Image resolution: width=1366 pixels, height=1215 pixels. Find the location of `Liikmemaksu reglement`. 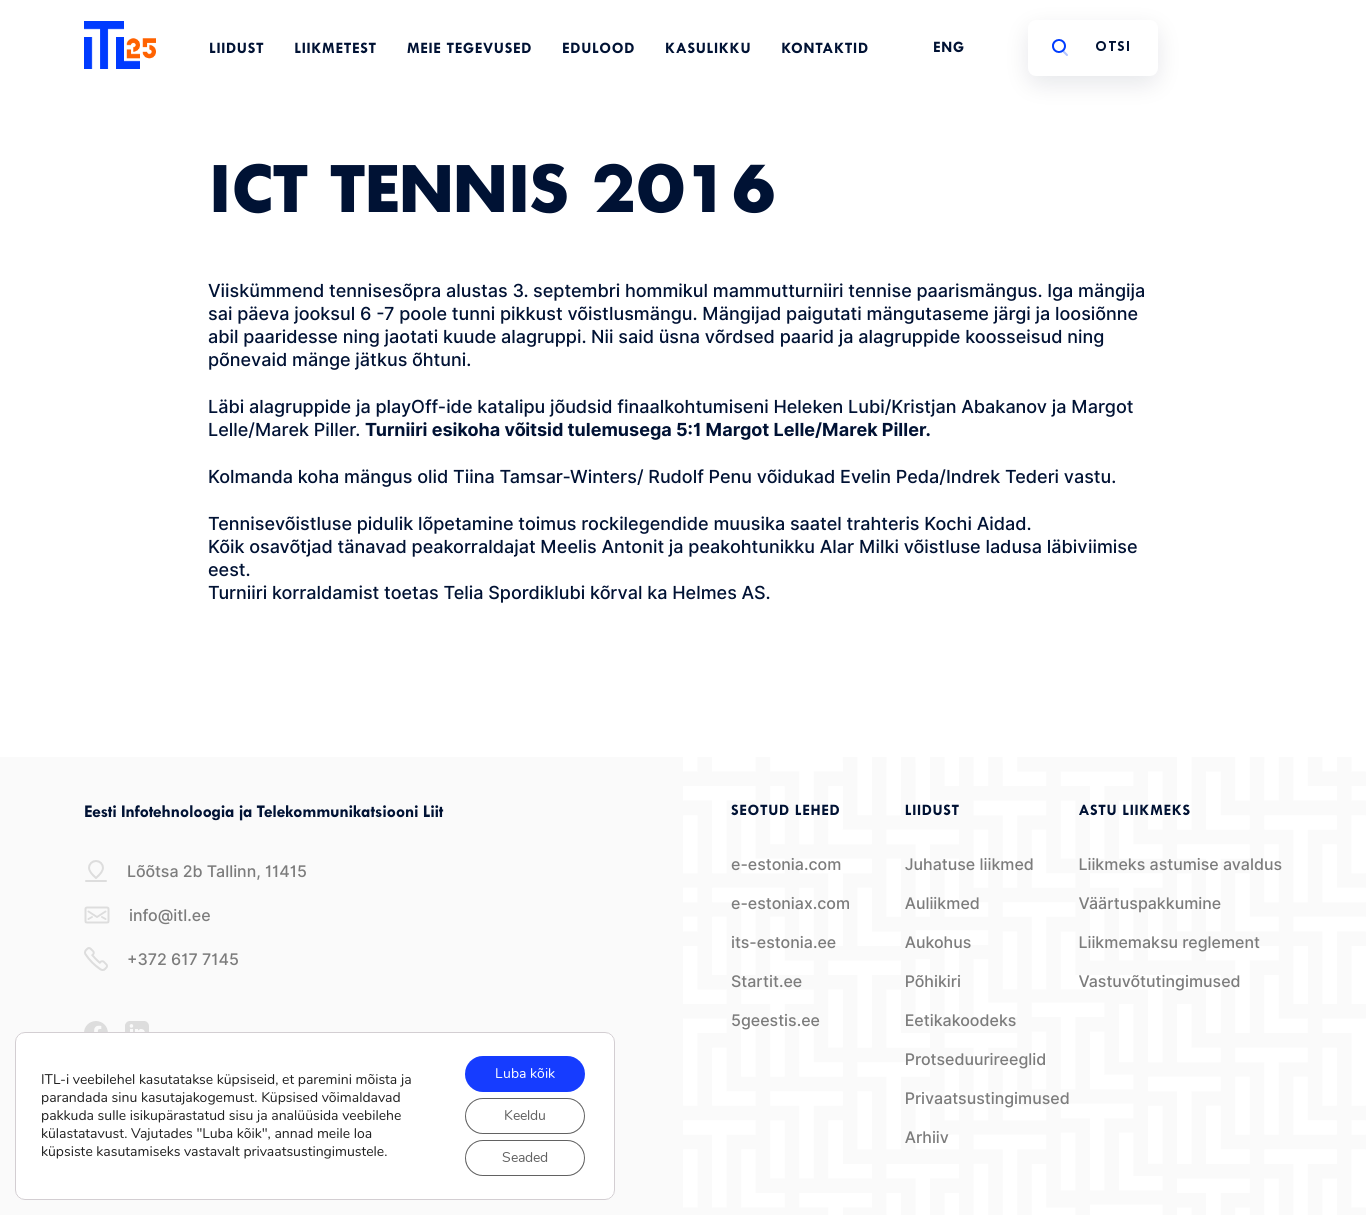

Liikmemaksu reglement is located at coordinates (1169, 942).